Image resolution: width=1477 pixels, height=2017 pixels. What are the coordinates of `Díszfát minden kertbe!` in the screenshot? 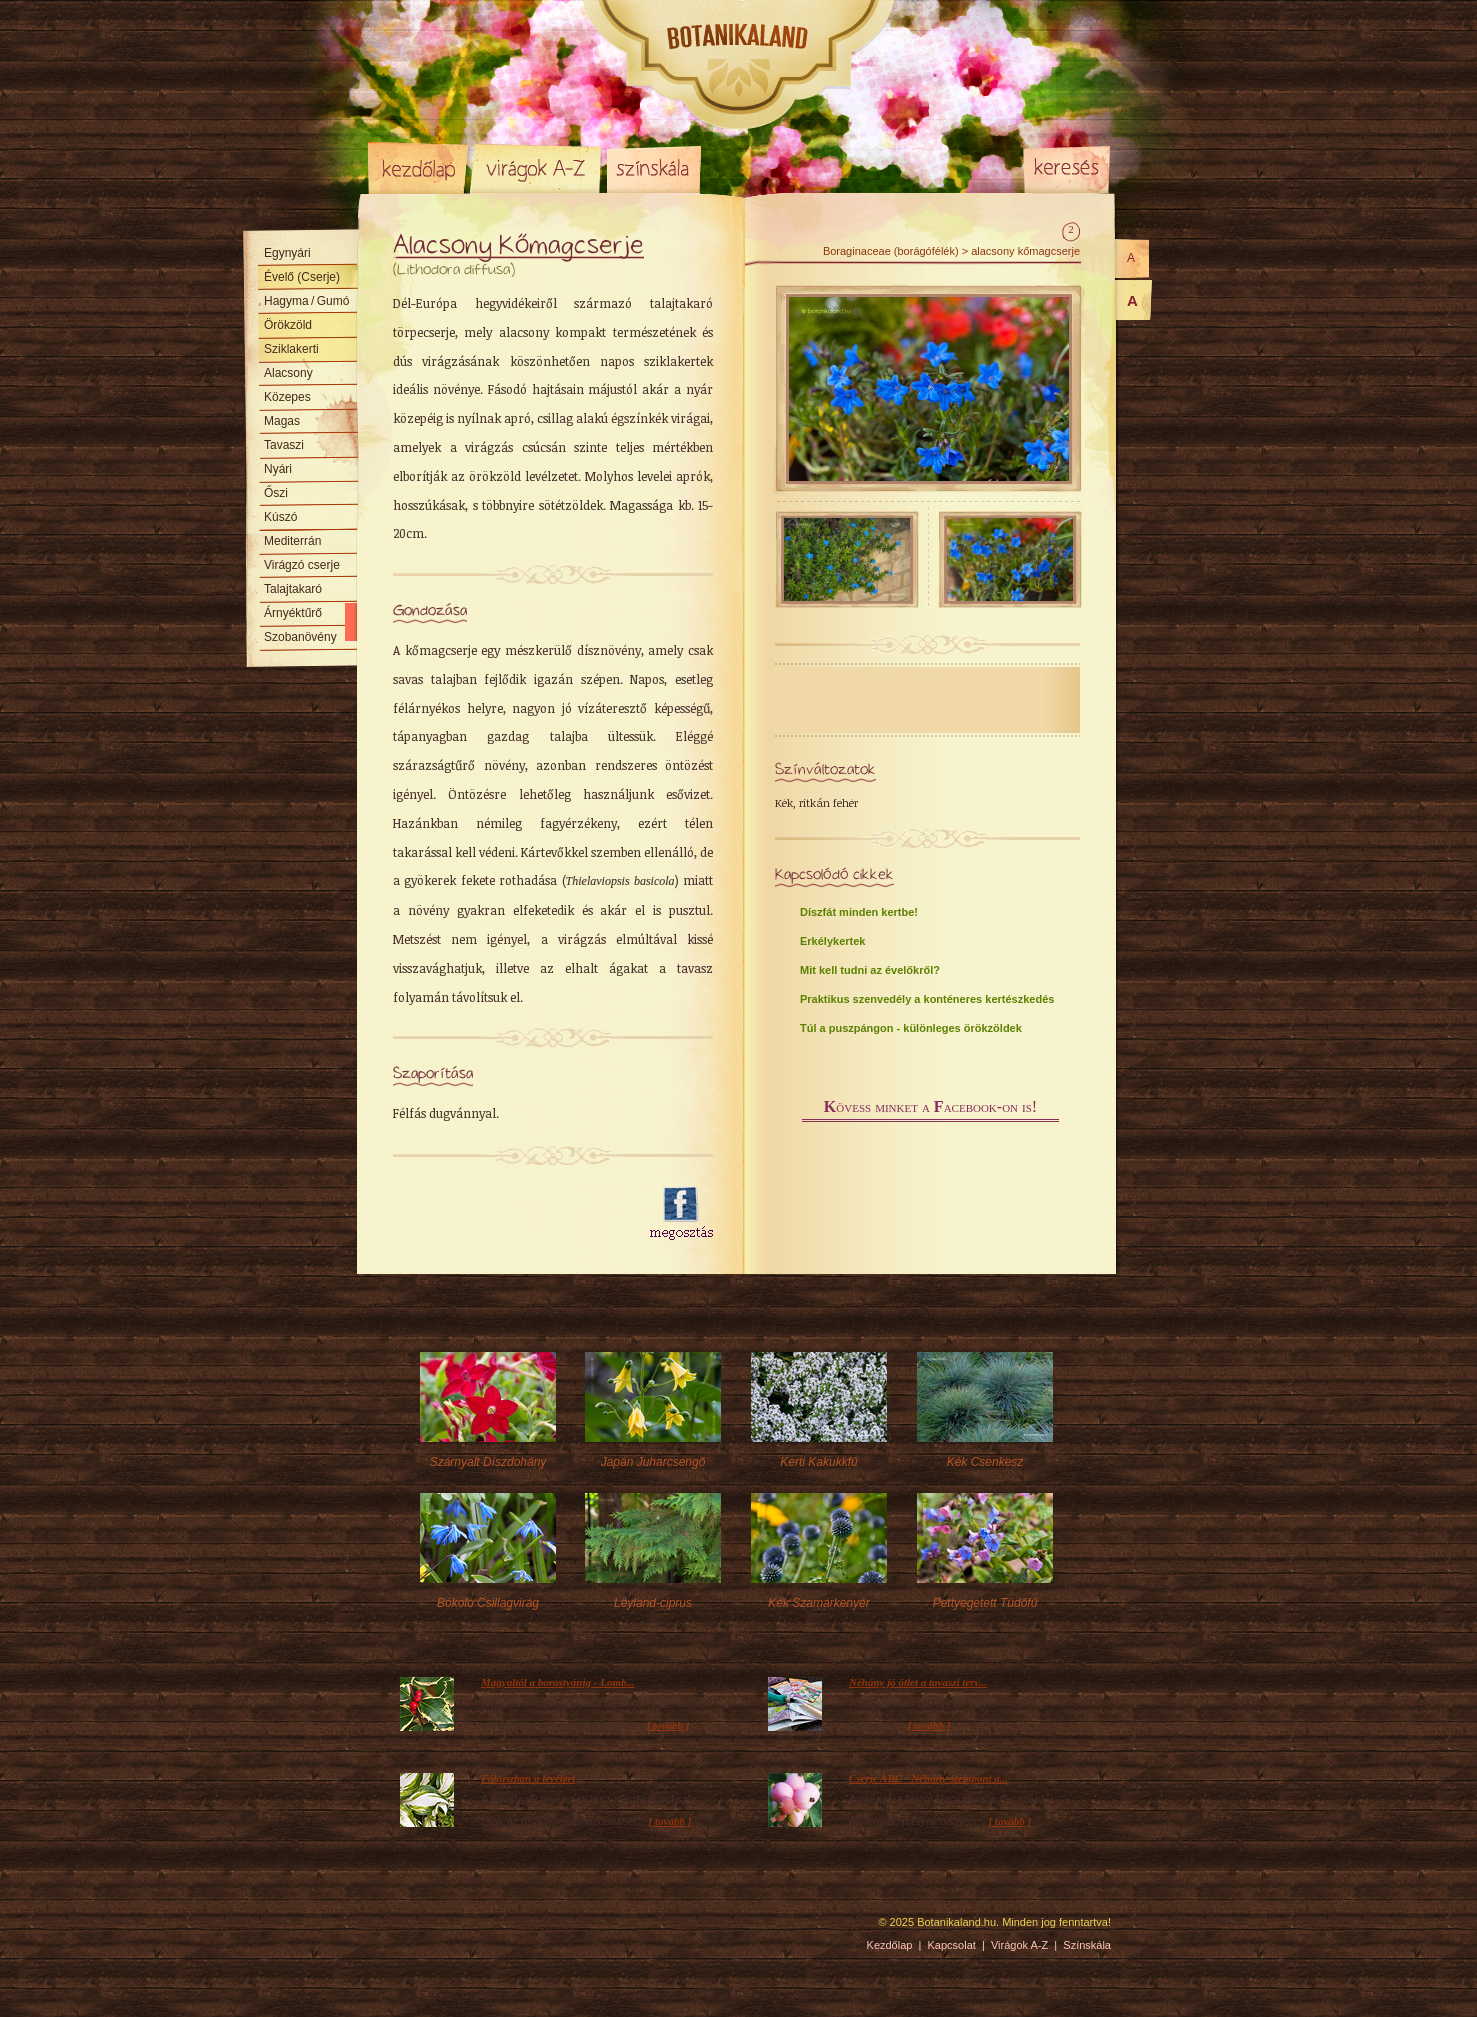 It's located at (859, 912).